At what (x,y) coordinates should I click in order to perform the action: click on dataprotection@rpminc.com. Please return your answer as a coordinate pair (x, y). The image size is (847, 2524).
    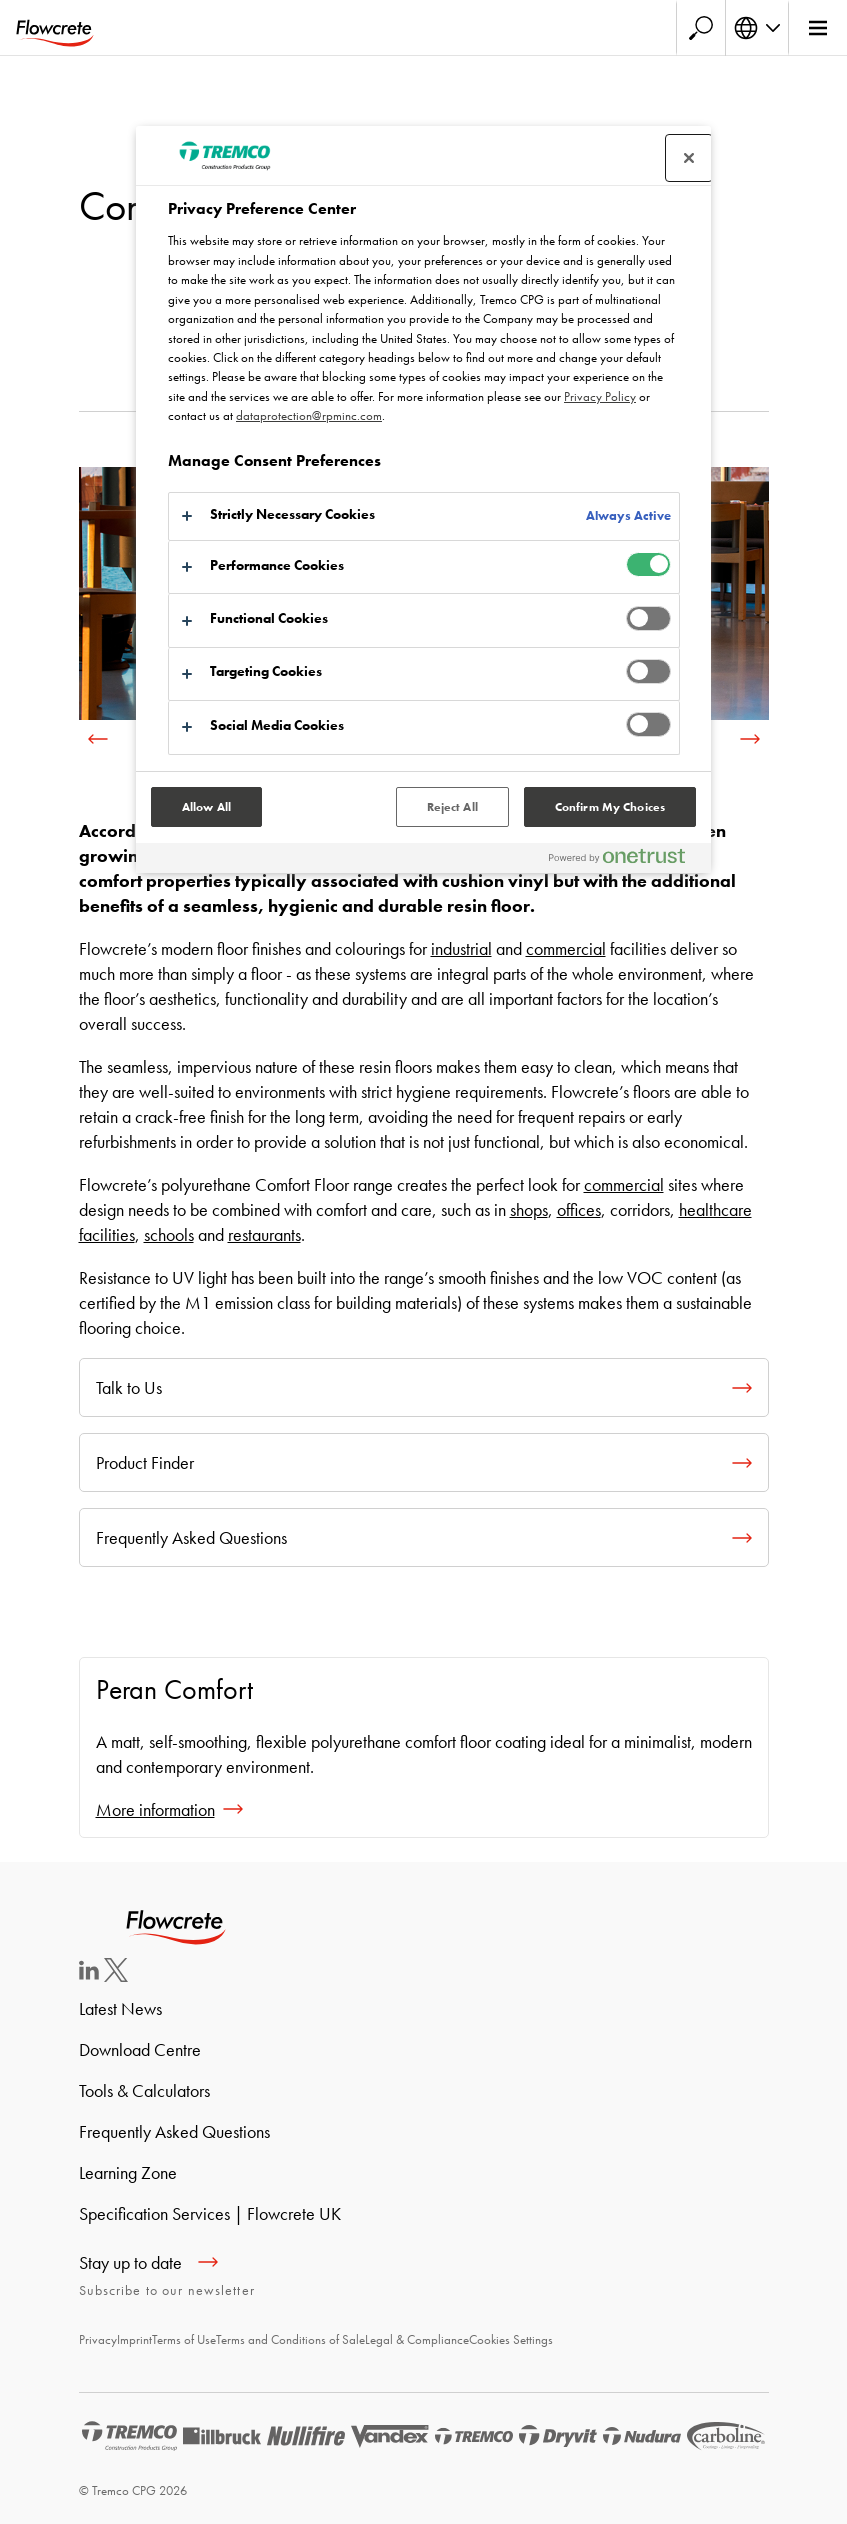
    Looking at the image, I should click on (309, 415).